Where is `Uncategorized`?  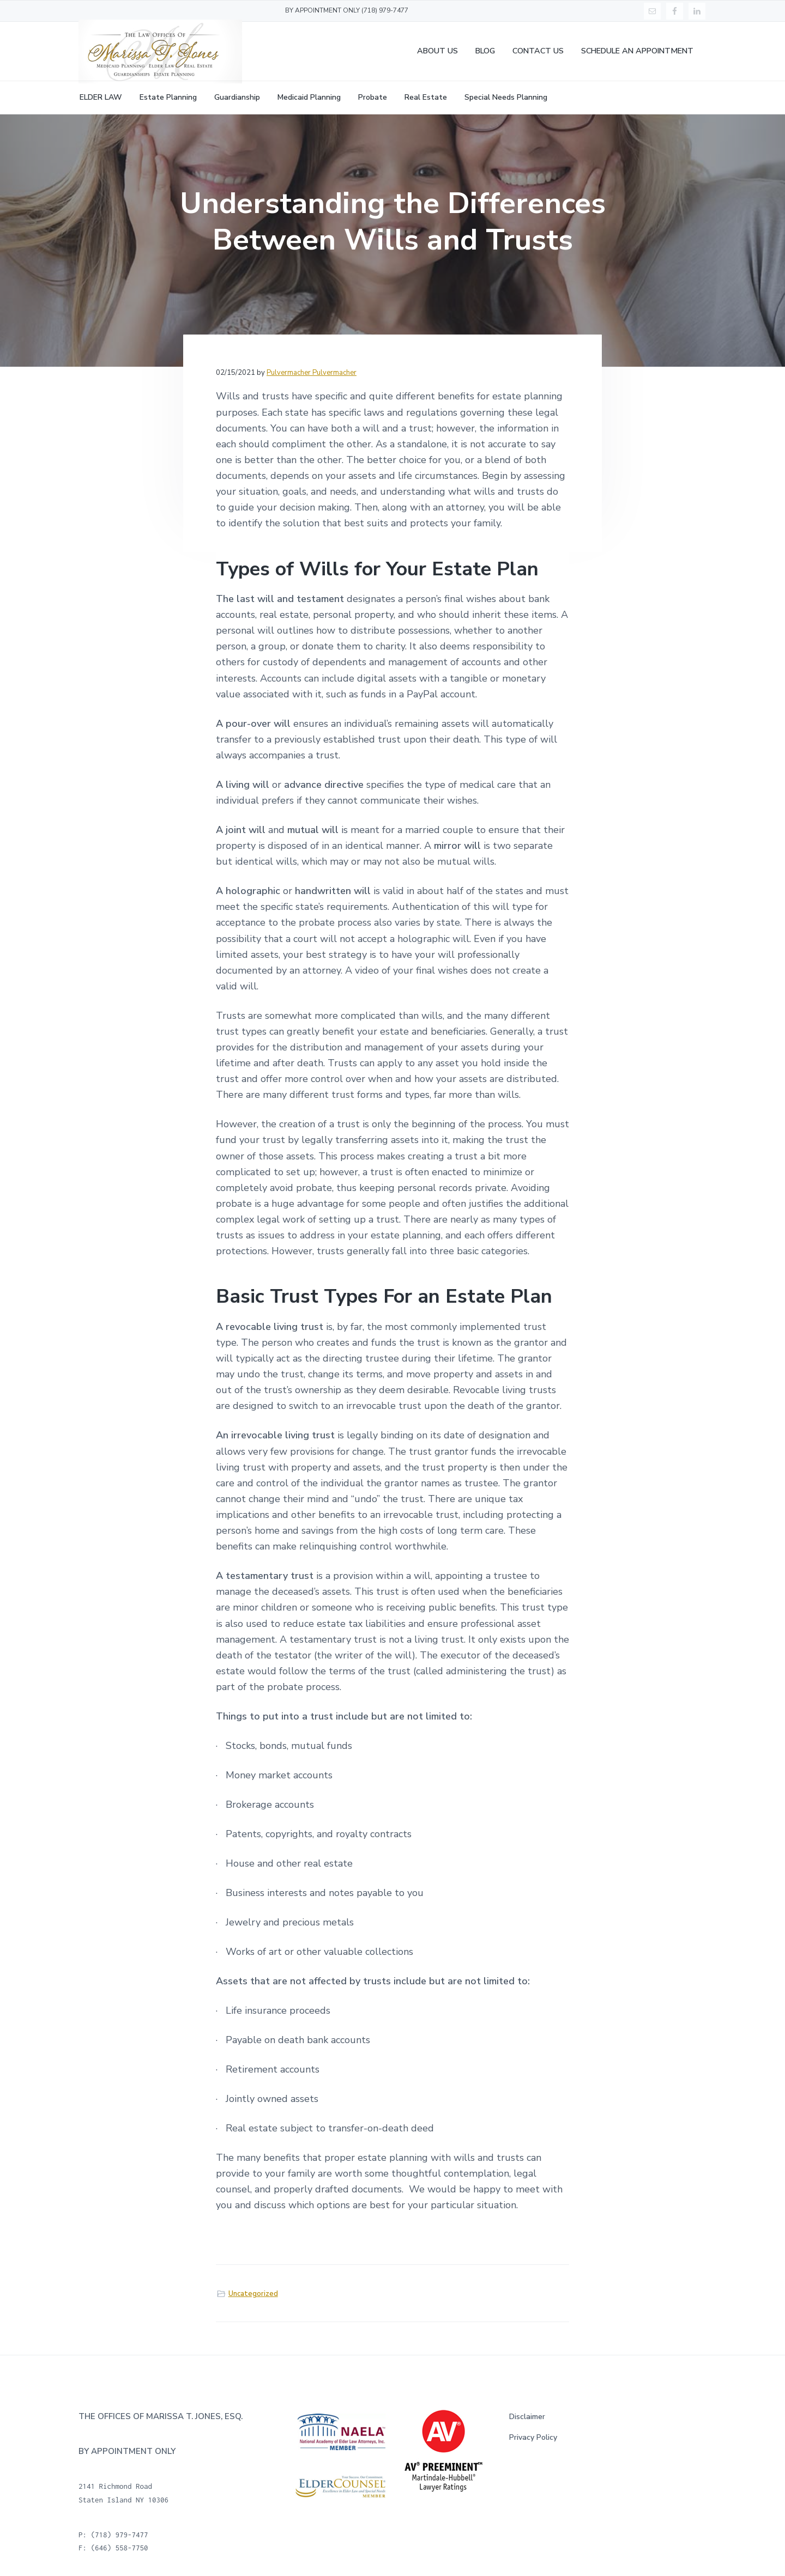 Uncategorized is located at coordinates (253, 2294).